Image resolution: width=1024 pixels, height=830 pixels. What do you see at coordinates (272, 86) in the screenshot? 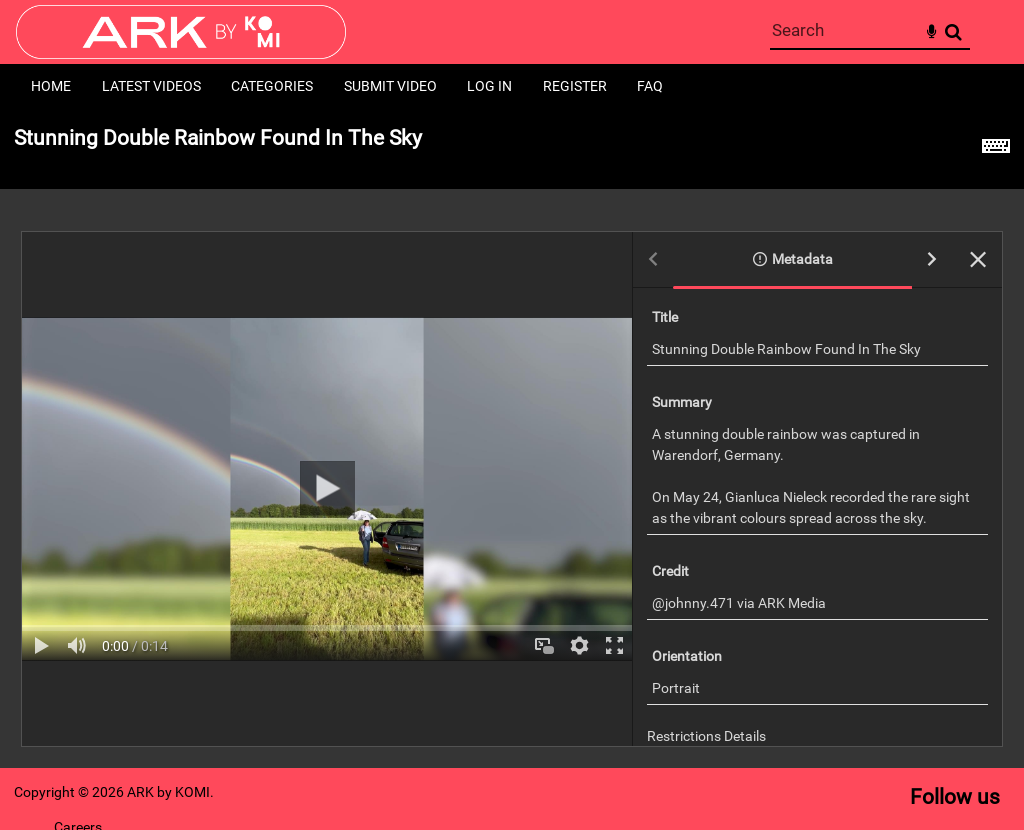
I see `Categories` at bounding box center [272, 86].